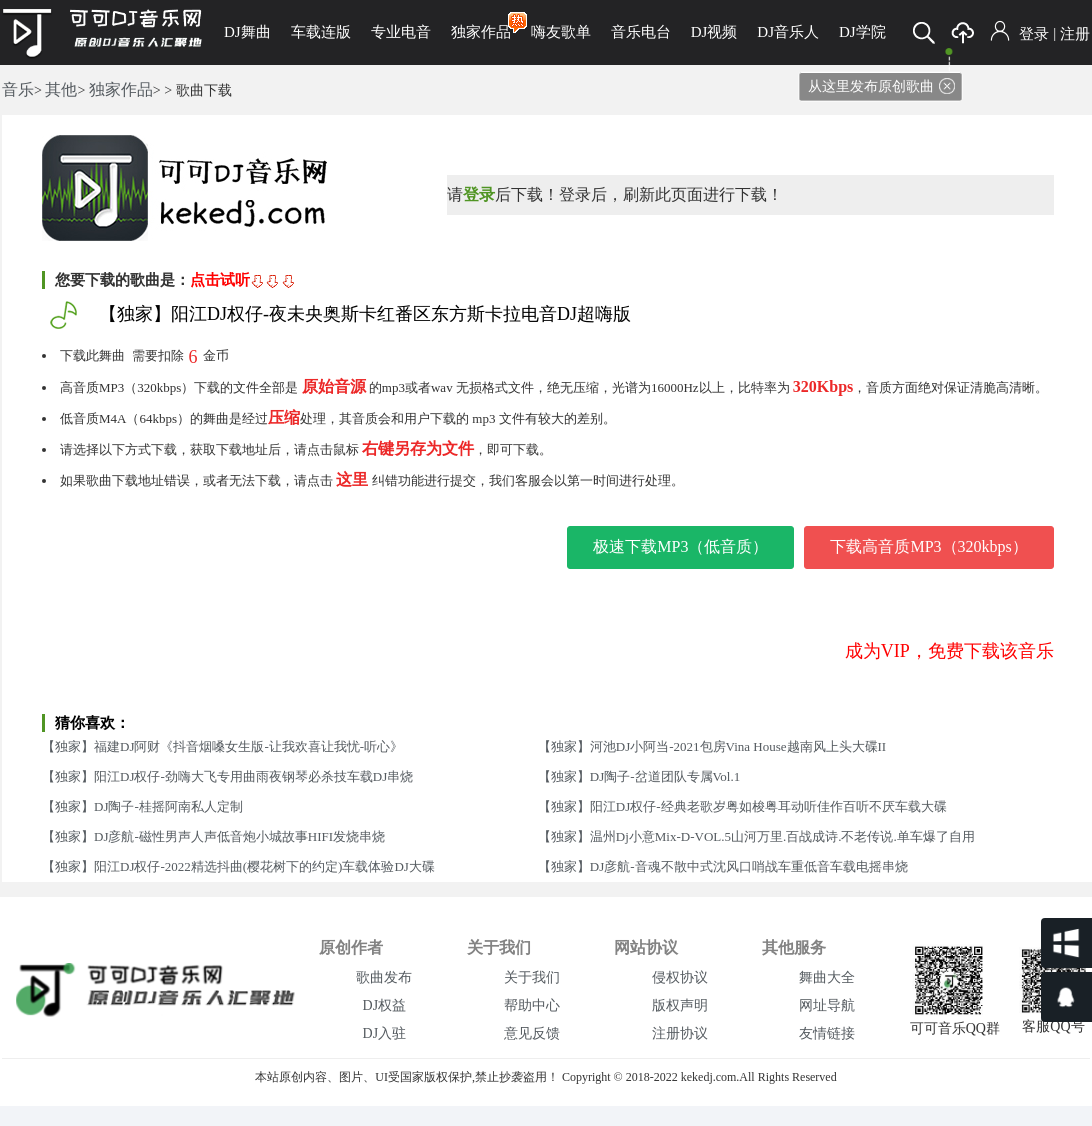 This screenshot has width=1092, height=1126. Describe the element at coordinates (680, 1033) in the screenshot. I see `注册协议` at that location.